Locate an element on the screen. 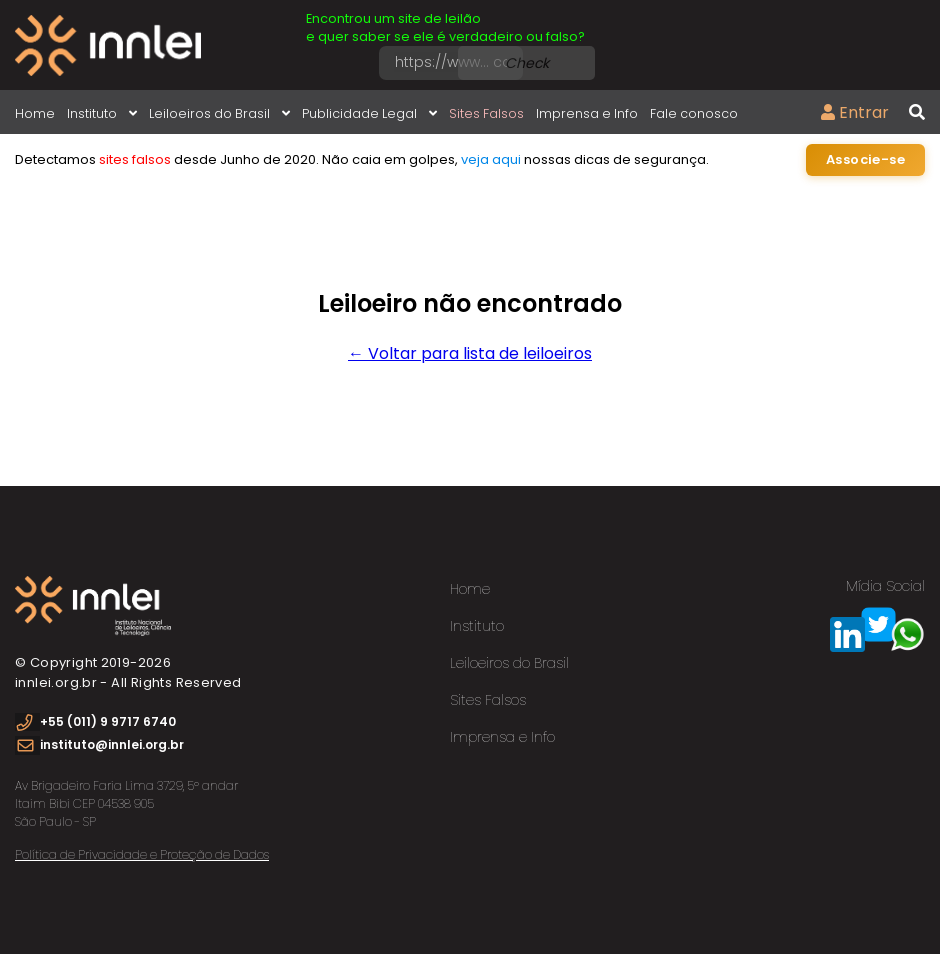 This screenshot has height=954, width=940. Associe-se is located at coordinates (865, 159).